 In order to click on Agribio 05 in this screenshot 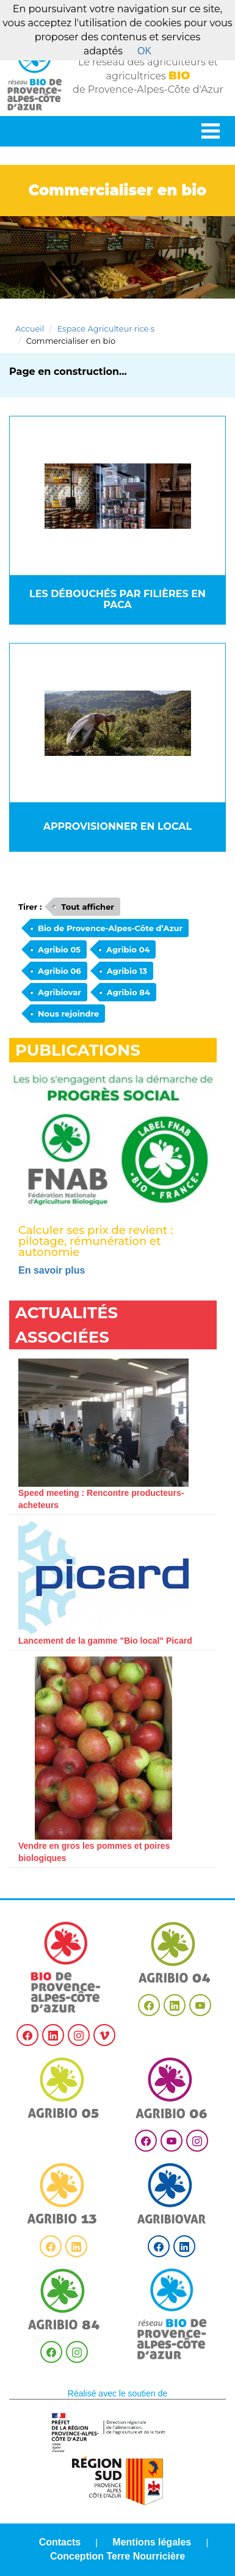, I will do `click(59, 949)`.